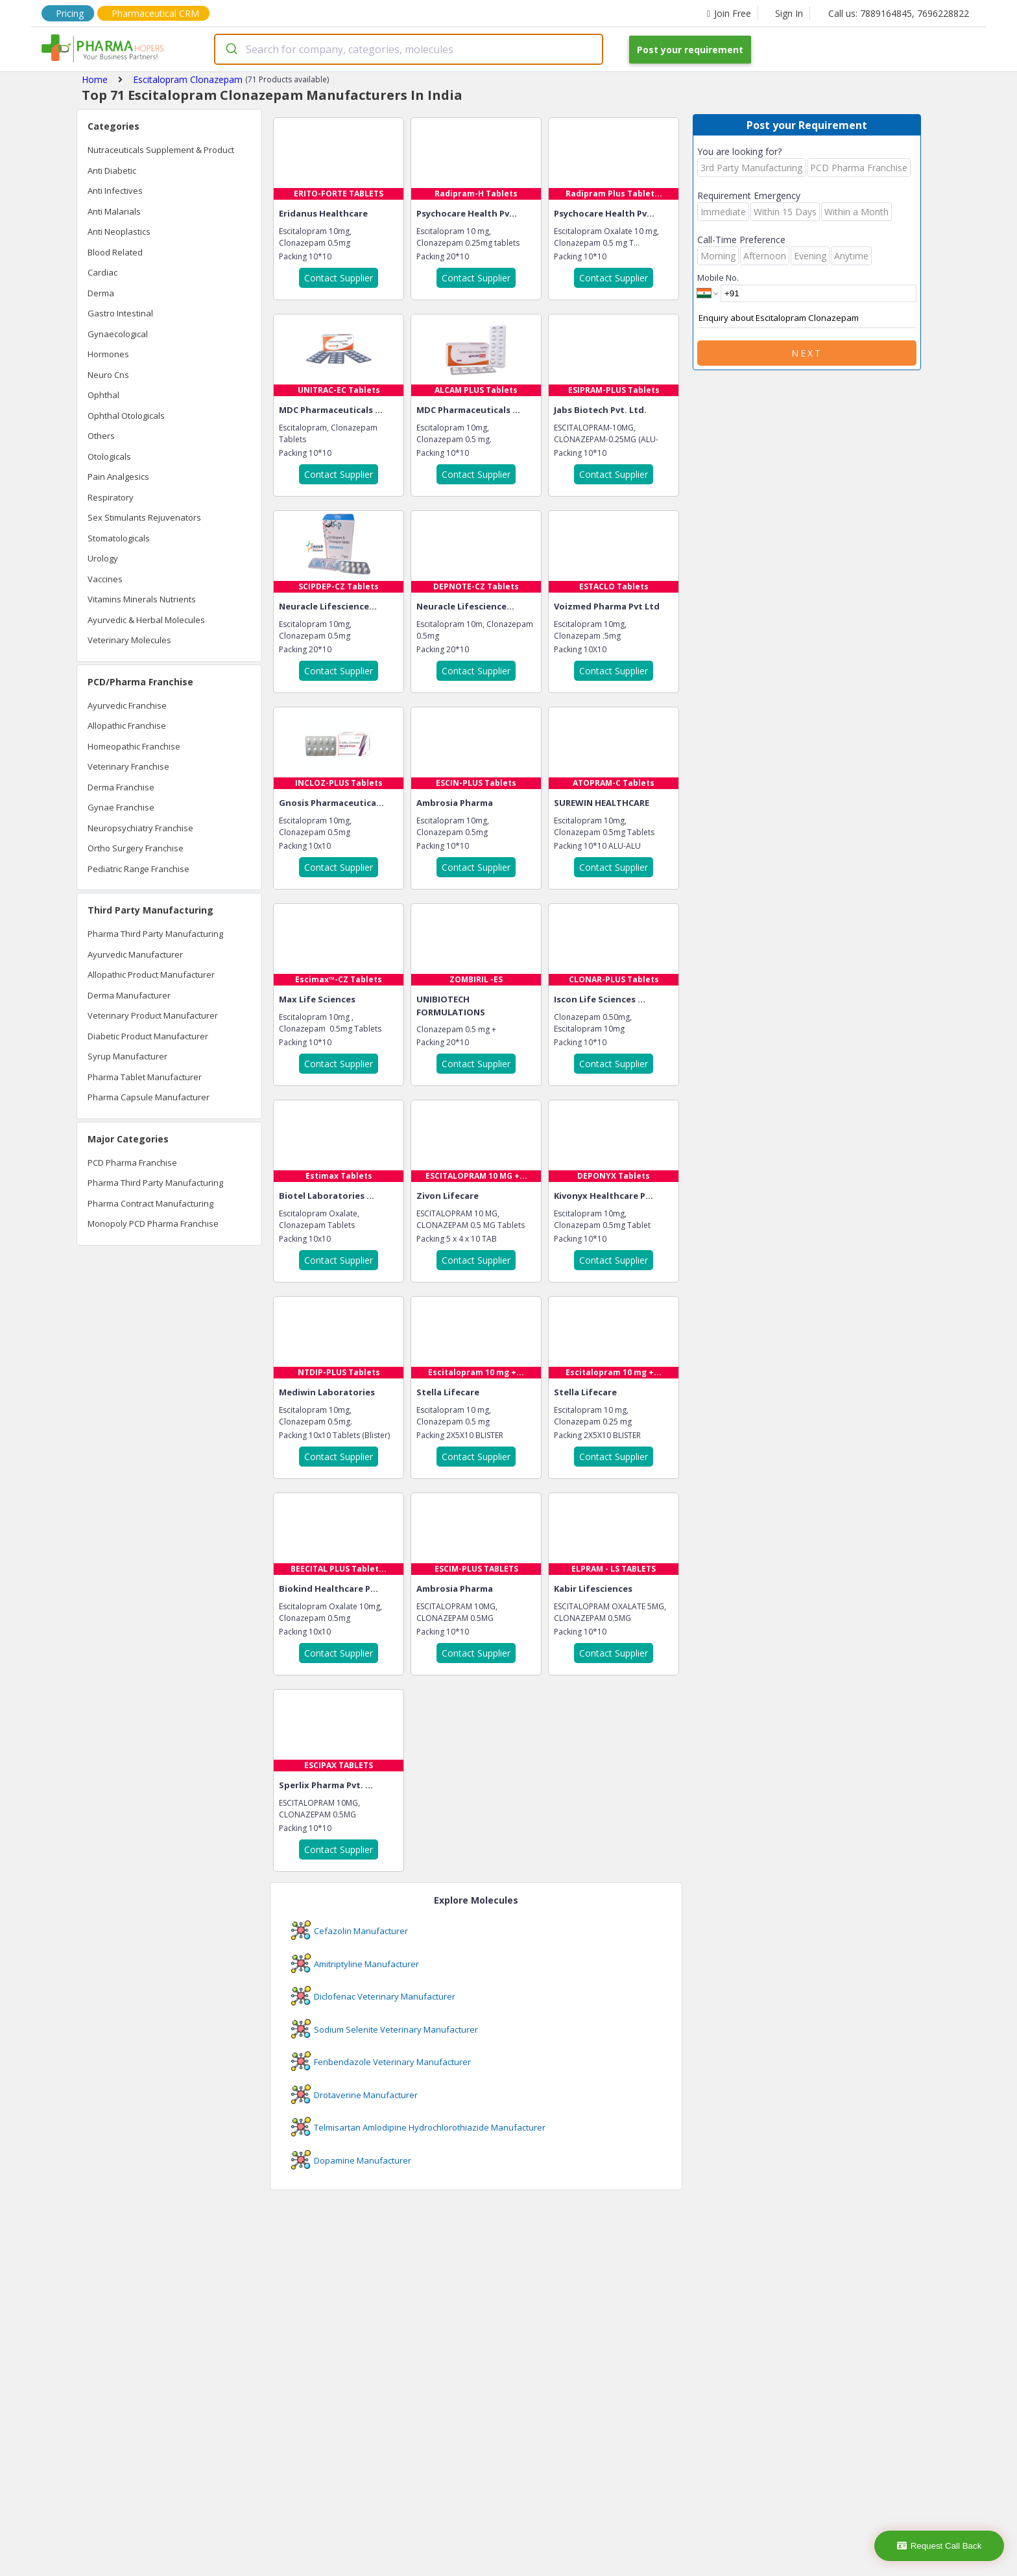 The image size is (1017, 2576). I want to click on Eridanus Healthcare, so click(323, 213).